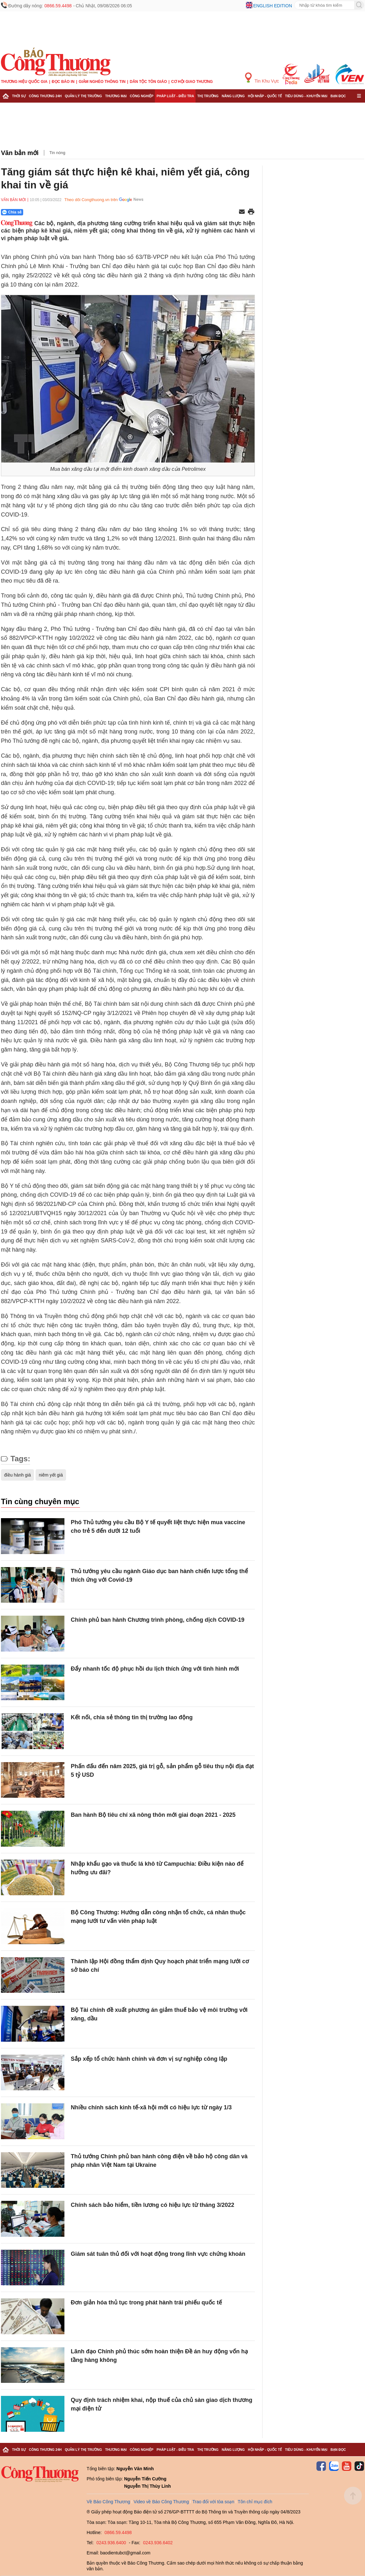 Image resolution: width=365 pixels, height=2576 pixels. What do you see at coordinates (233, 96) in the screenshot?
I see `Năng lượng` at bounding box center [233, 96].